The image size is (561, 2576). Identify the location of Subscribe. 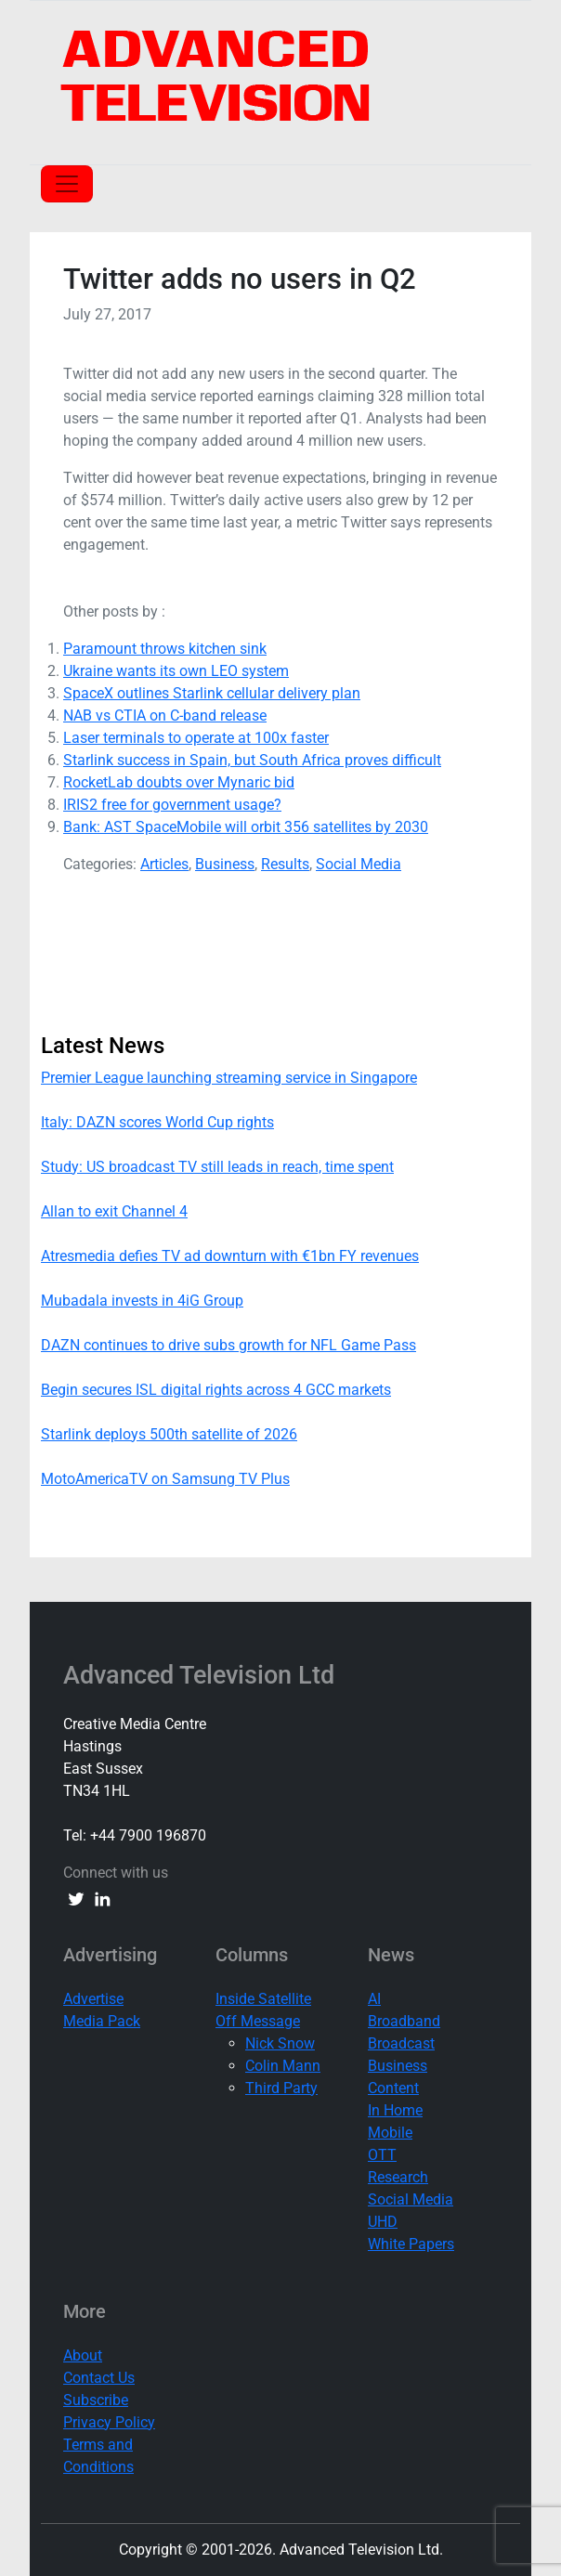
(95, 2400).